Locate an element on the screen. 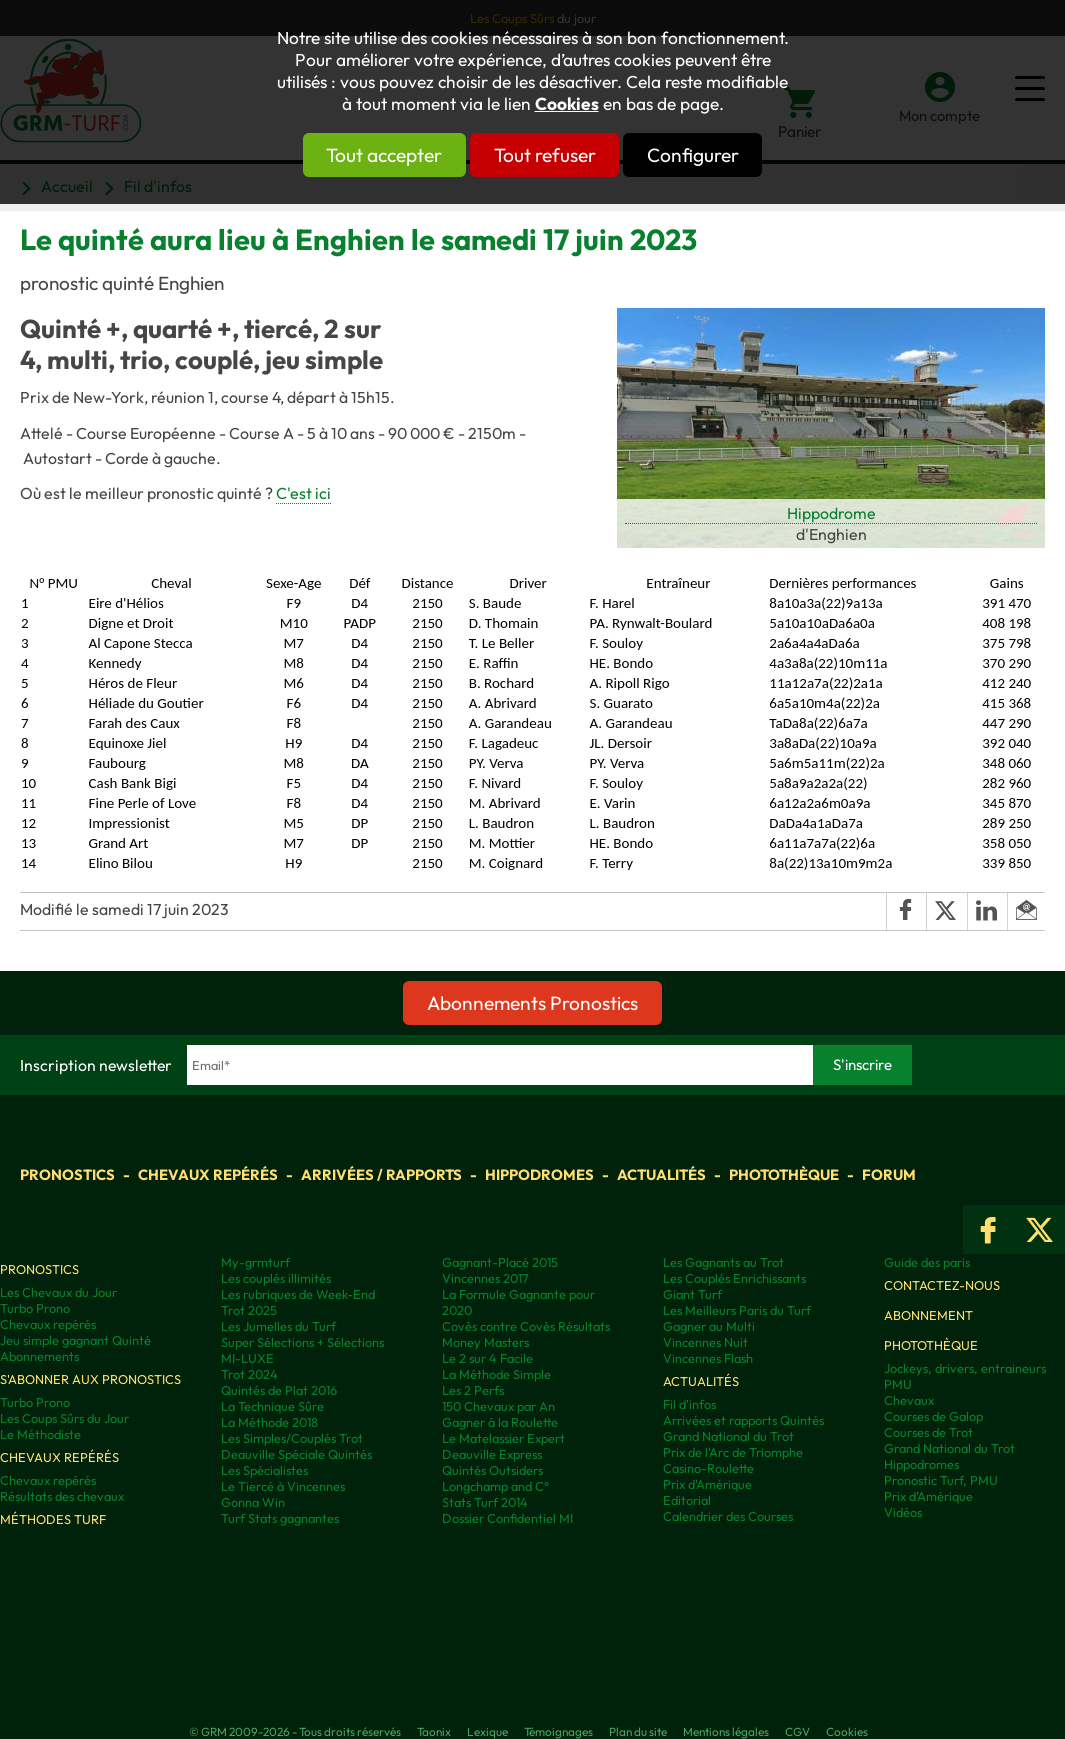 This screenshot has height=1739, width=1065. Dossier Confidentiel MI is located at coordinates (507, 1518).